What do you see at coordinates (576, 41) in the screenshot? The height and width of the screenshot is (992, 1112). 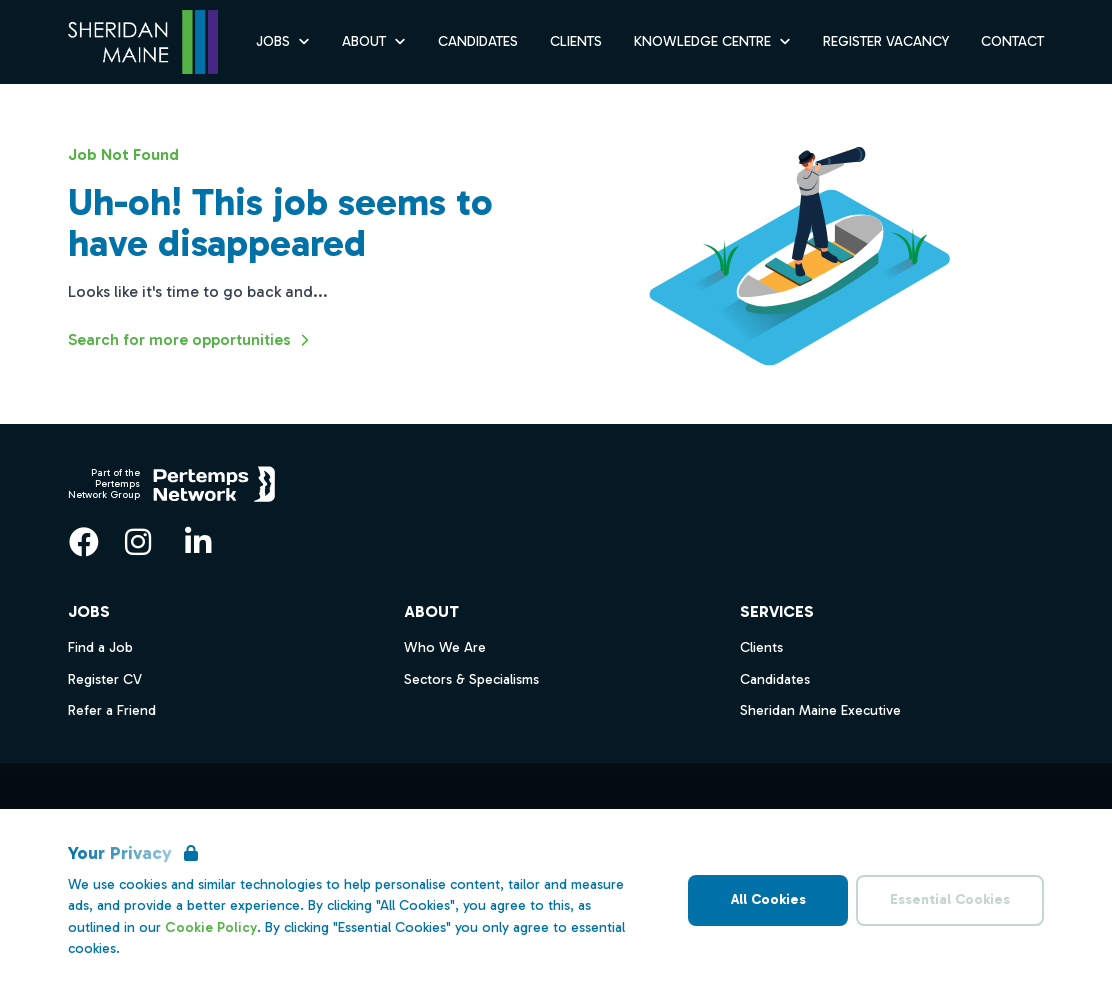 I see `Clients [Go to Clients]` at bounding box center [576, 41].